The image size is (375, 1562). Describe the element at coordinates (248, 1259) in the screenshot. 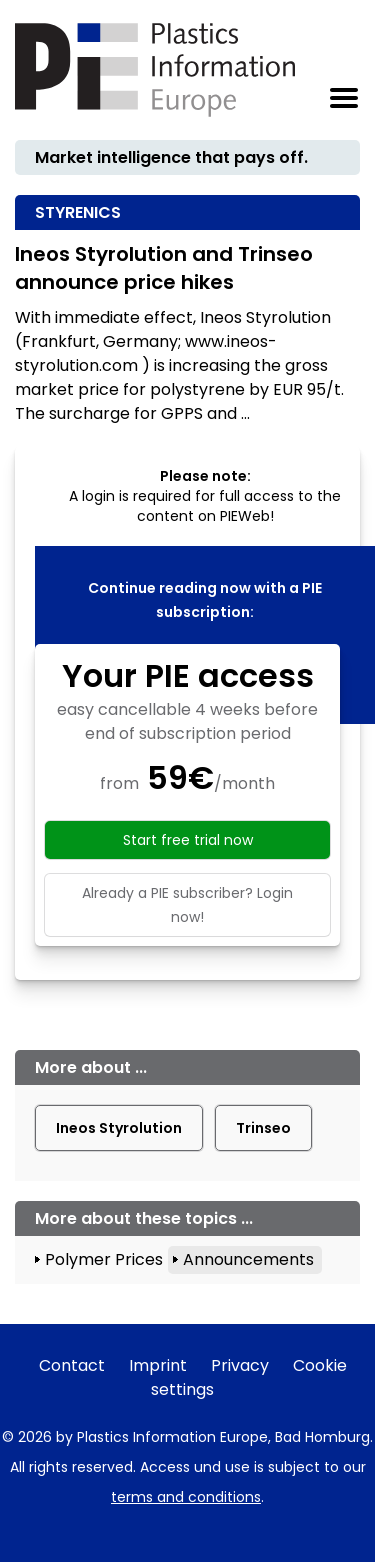

I see `Announcements` at that location.